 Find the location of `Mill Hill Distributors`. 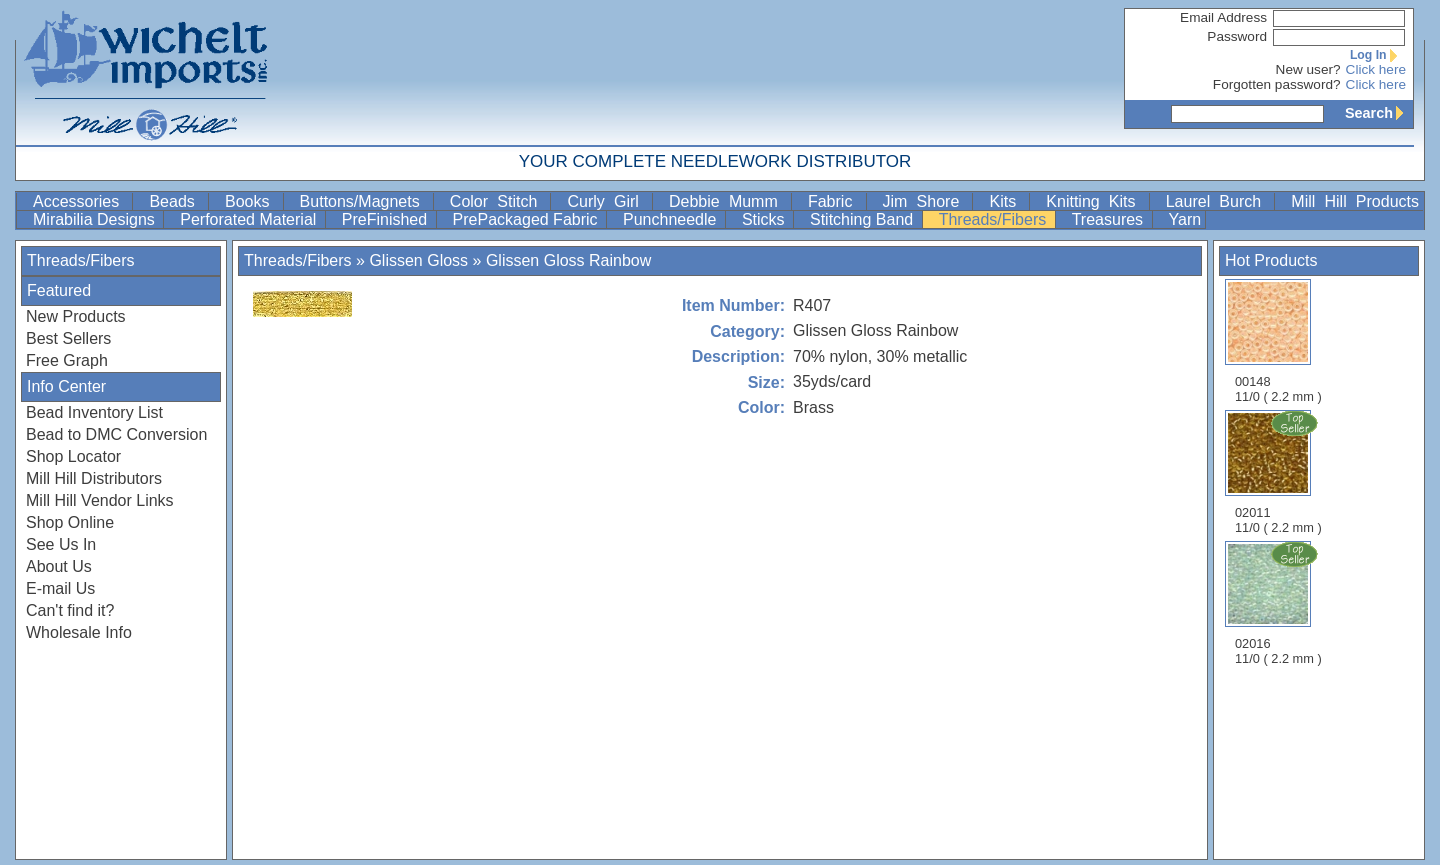

Mill Hill Distributors is located at coordinates (94, 478).